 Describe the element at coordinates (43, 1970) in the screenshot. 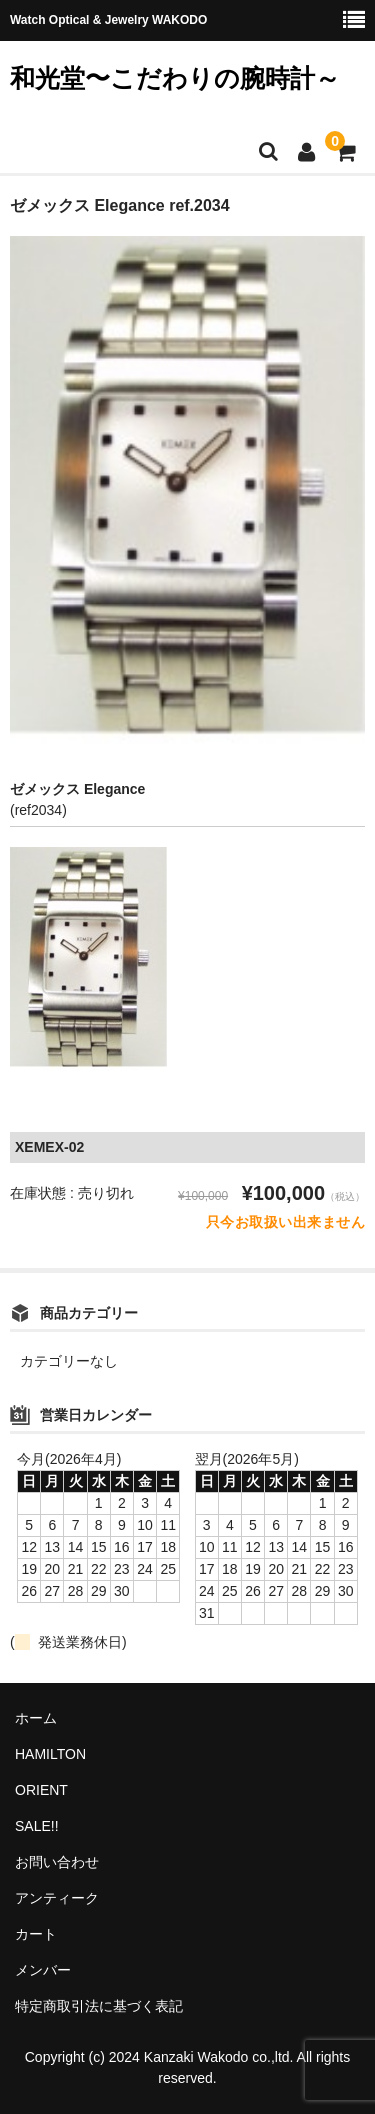

I see `メンバー` at that location.